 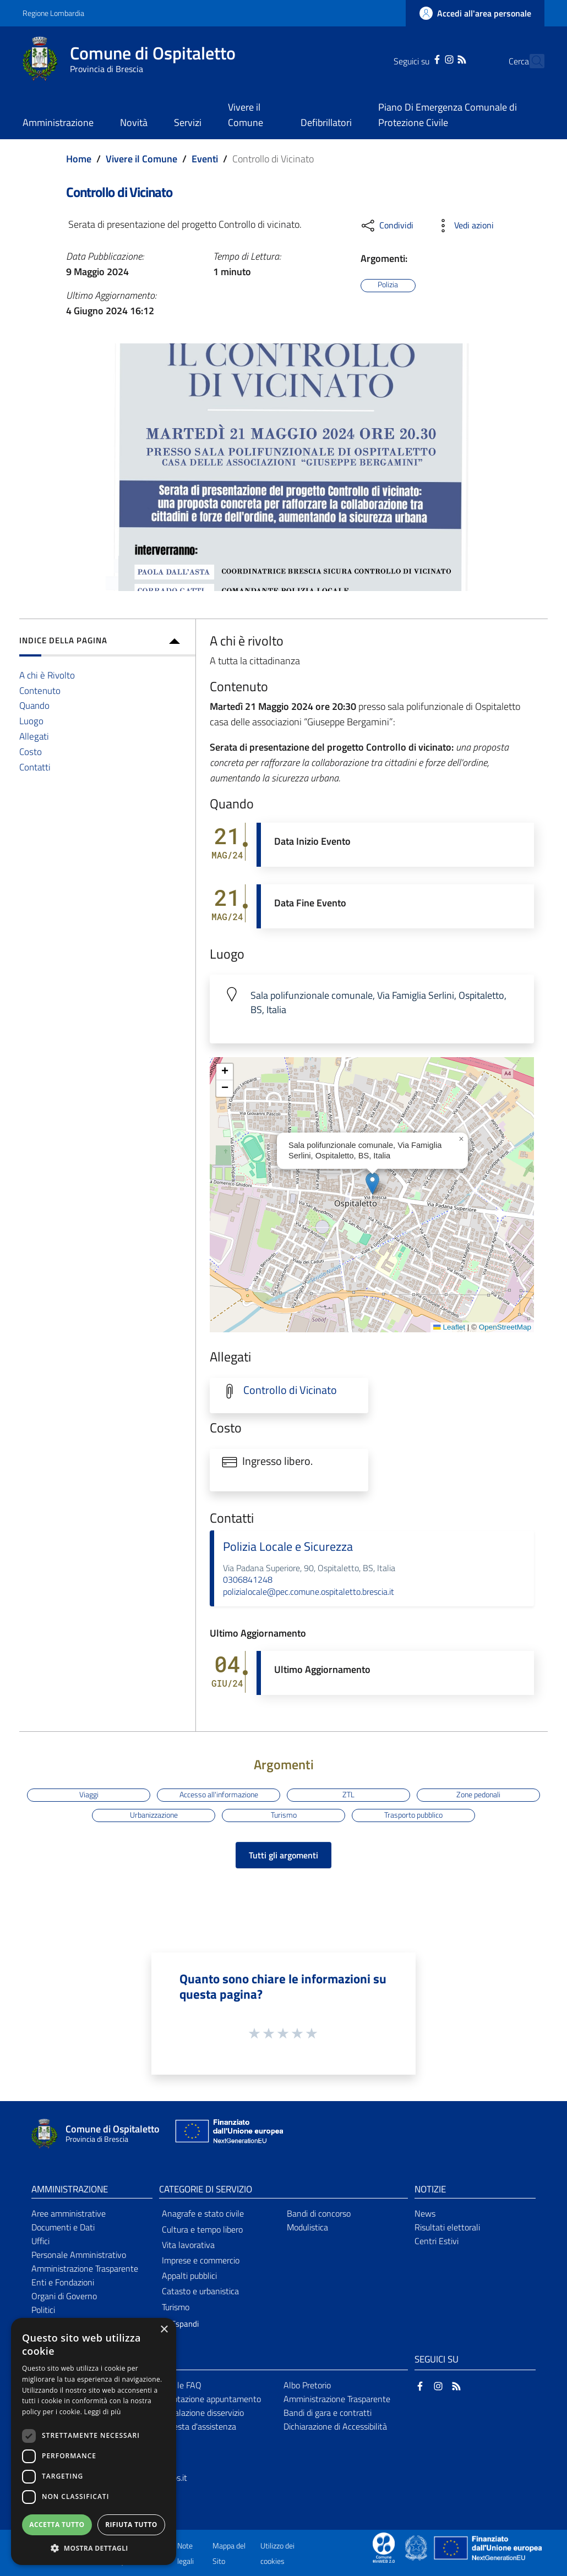 What do you see at coordinates (203, 2213) in the screenshot?
I see `Anagrafe e stato civile` at bounding box center [203, 2213].